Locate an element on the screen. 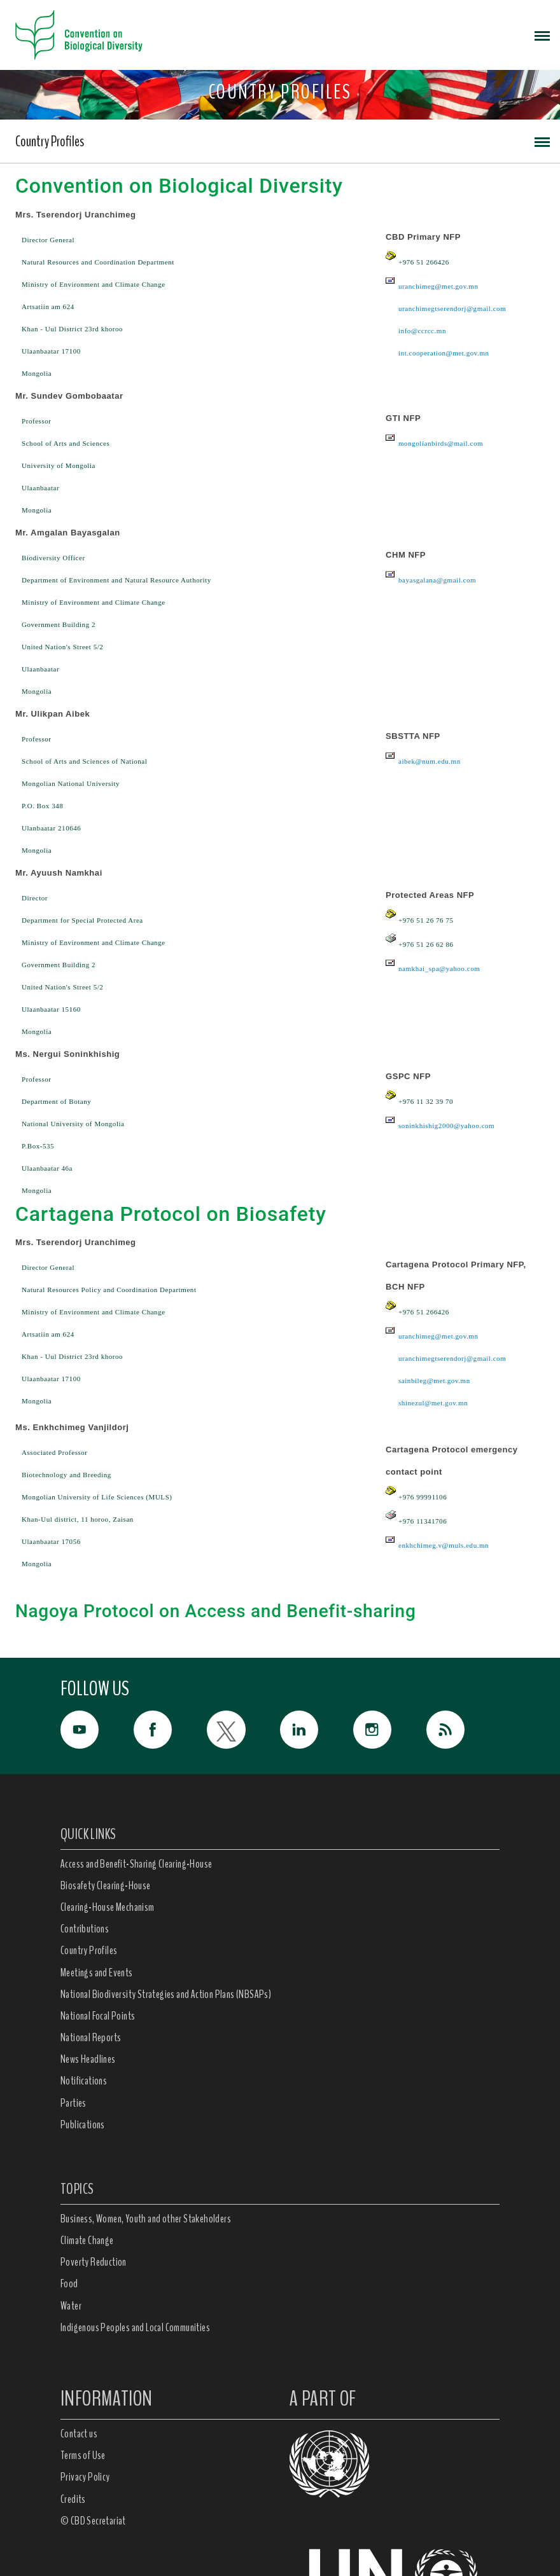 The image size is (560, 2576). Meetings and Events is located at coordinates (96, 1972).